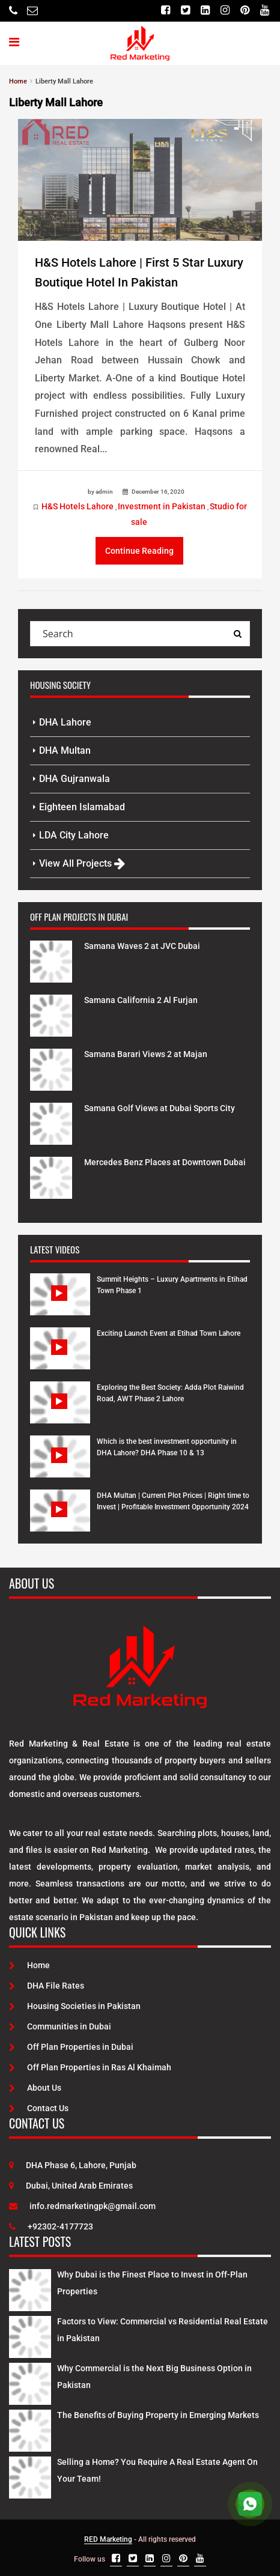 The width and height of the screenshot is (280, 2576). I want to click on [Watch Video], so click(60, 1303).